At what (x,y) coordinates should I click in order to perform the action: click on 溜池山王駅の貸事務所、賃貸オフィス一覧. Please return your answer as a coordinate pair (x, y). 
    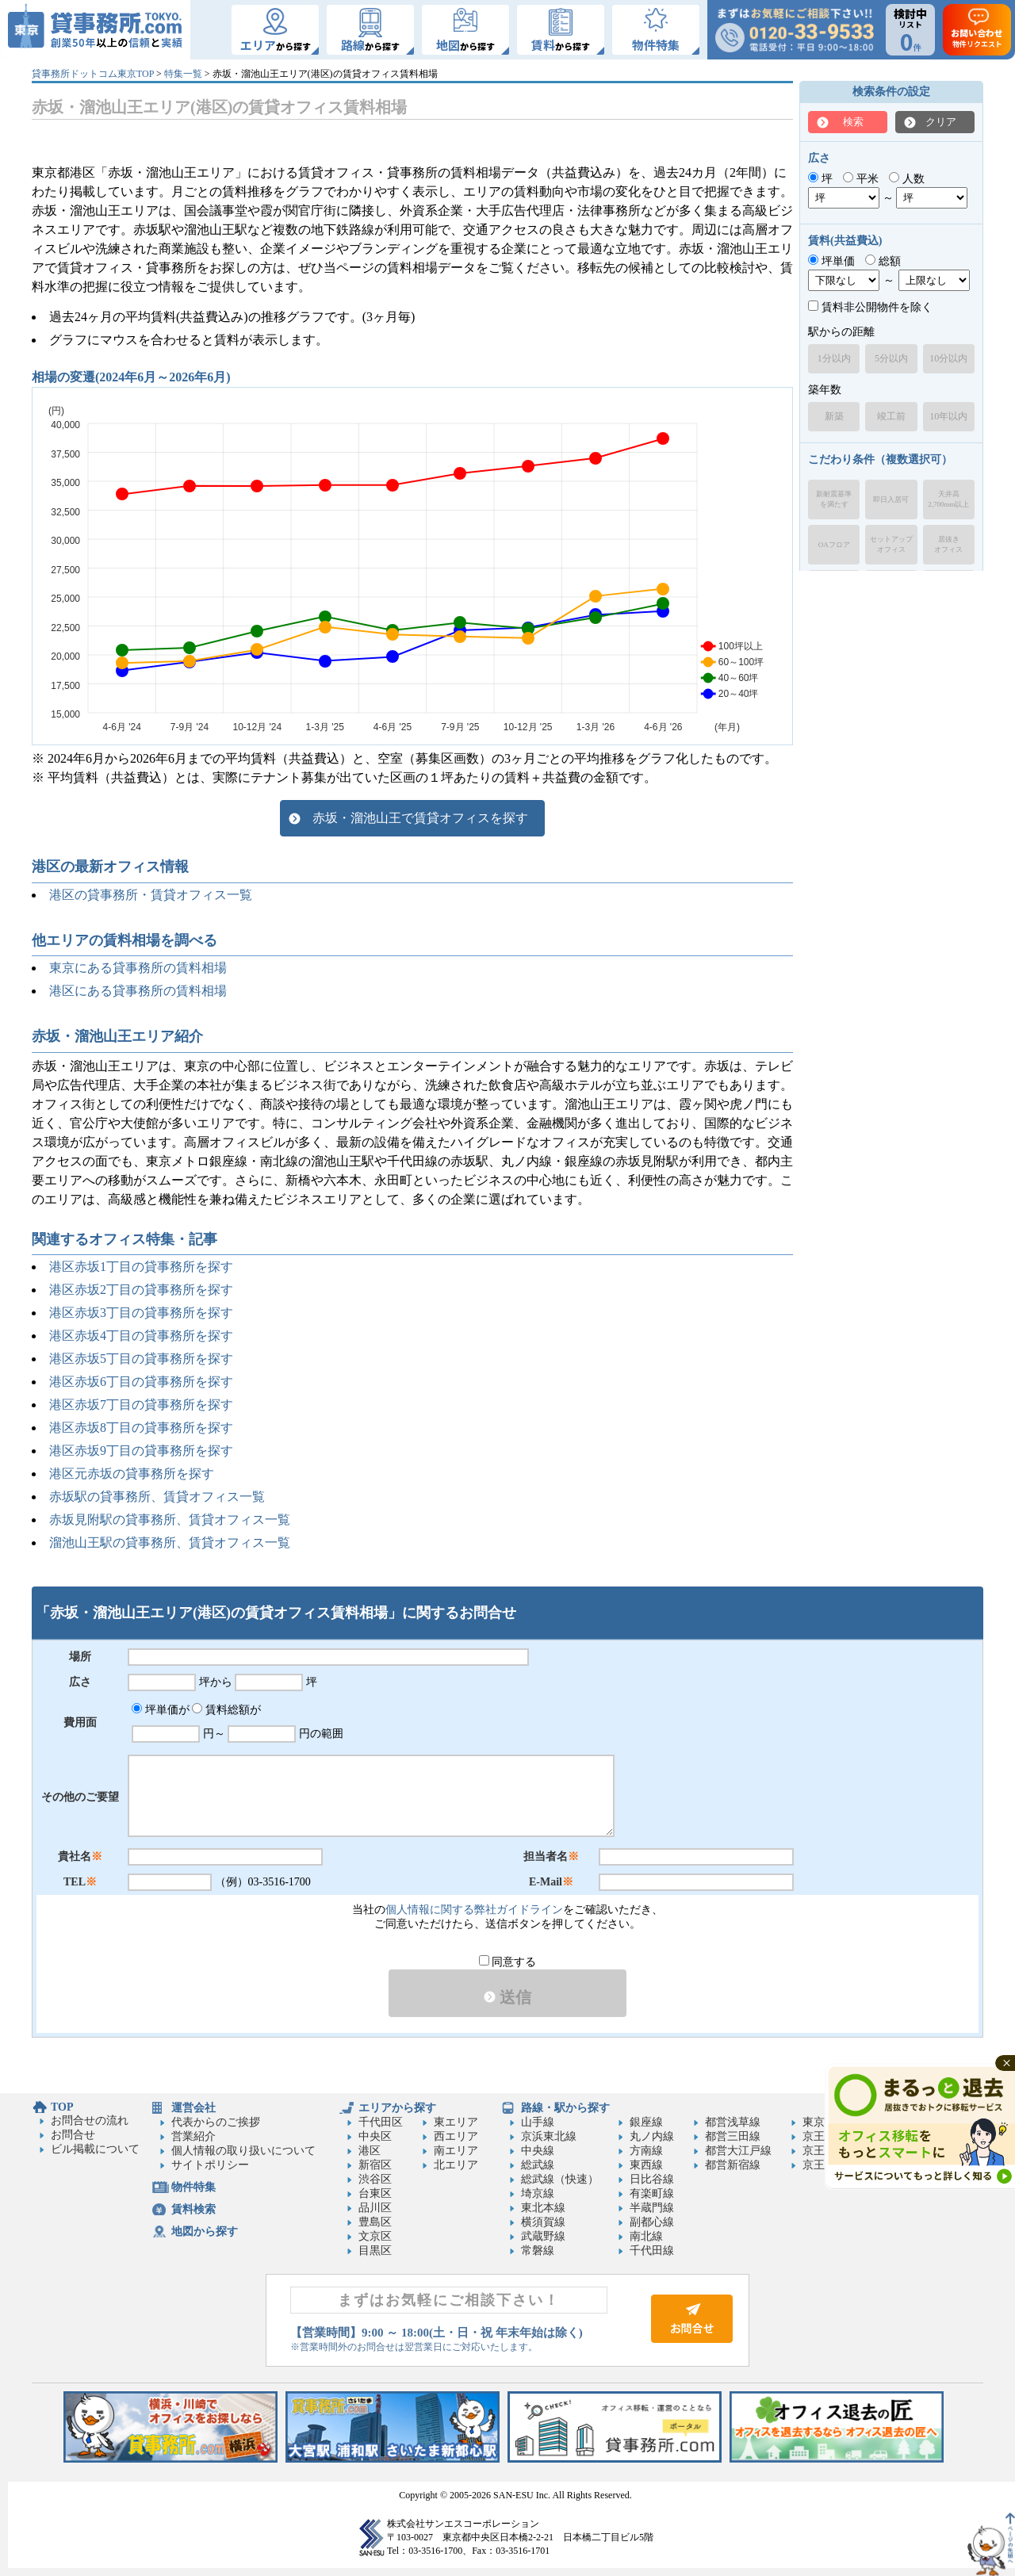
    Looking at the image, I should click on (169, 1542).